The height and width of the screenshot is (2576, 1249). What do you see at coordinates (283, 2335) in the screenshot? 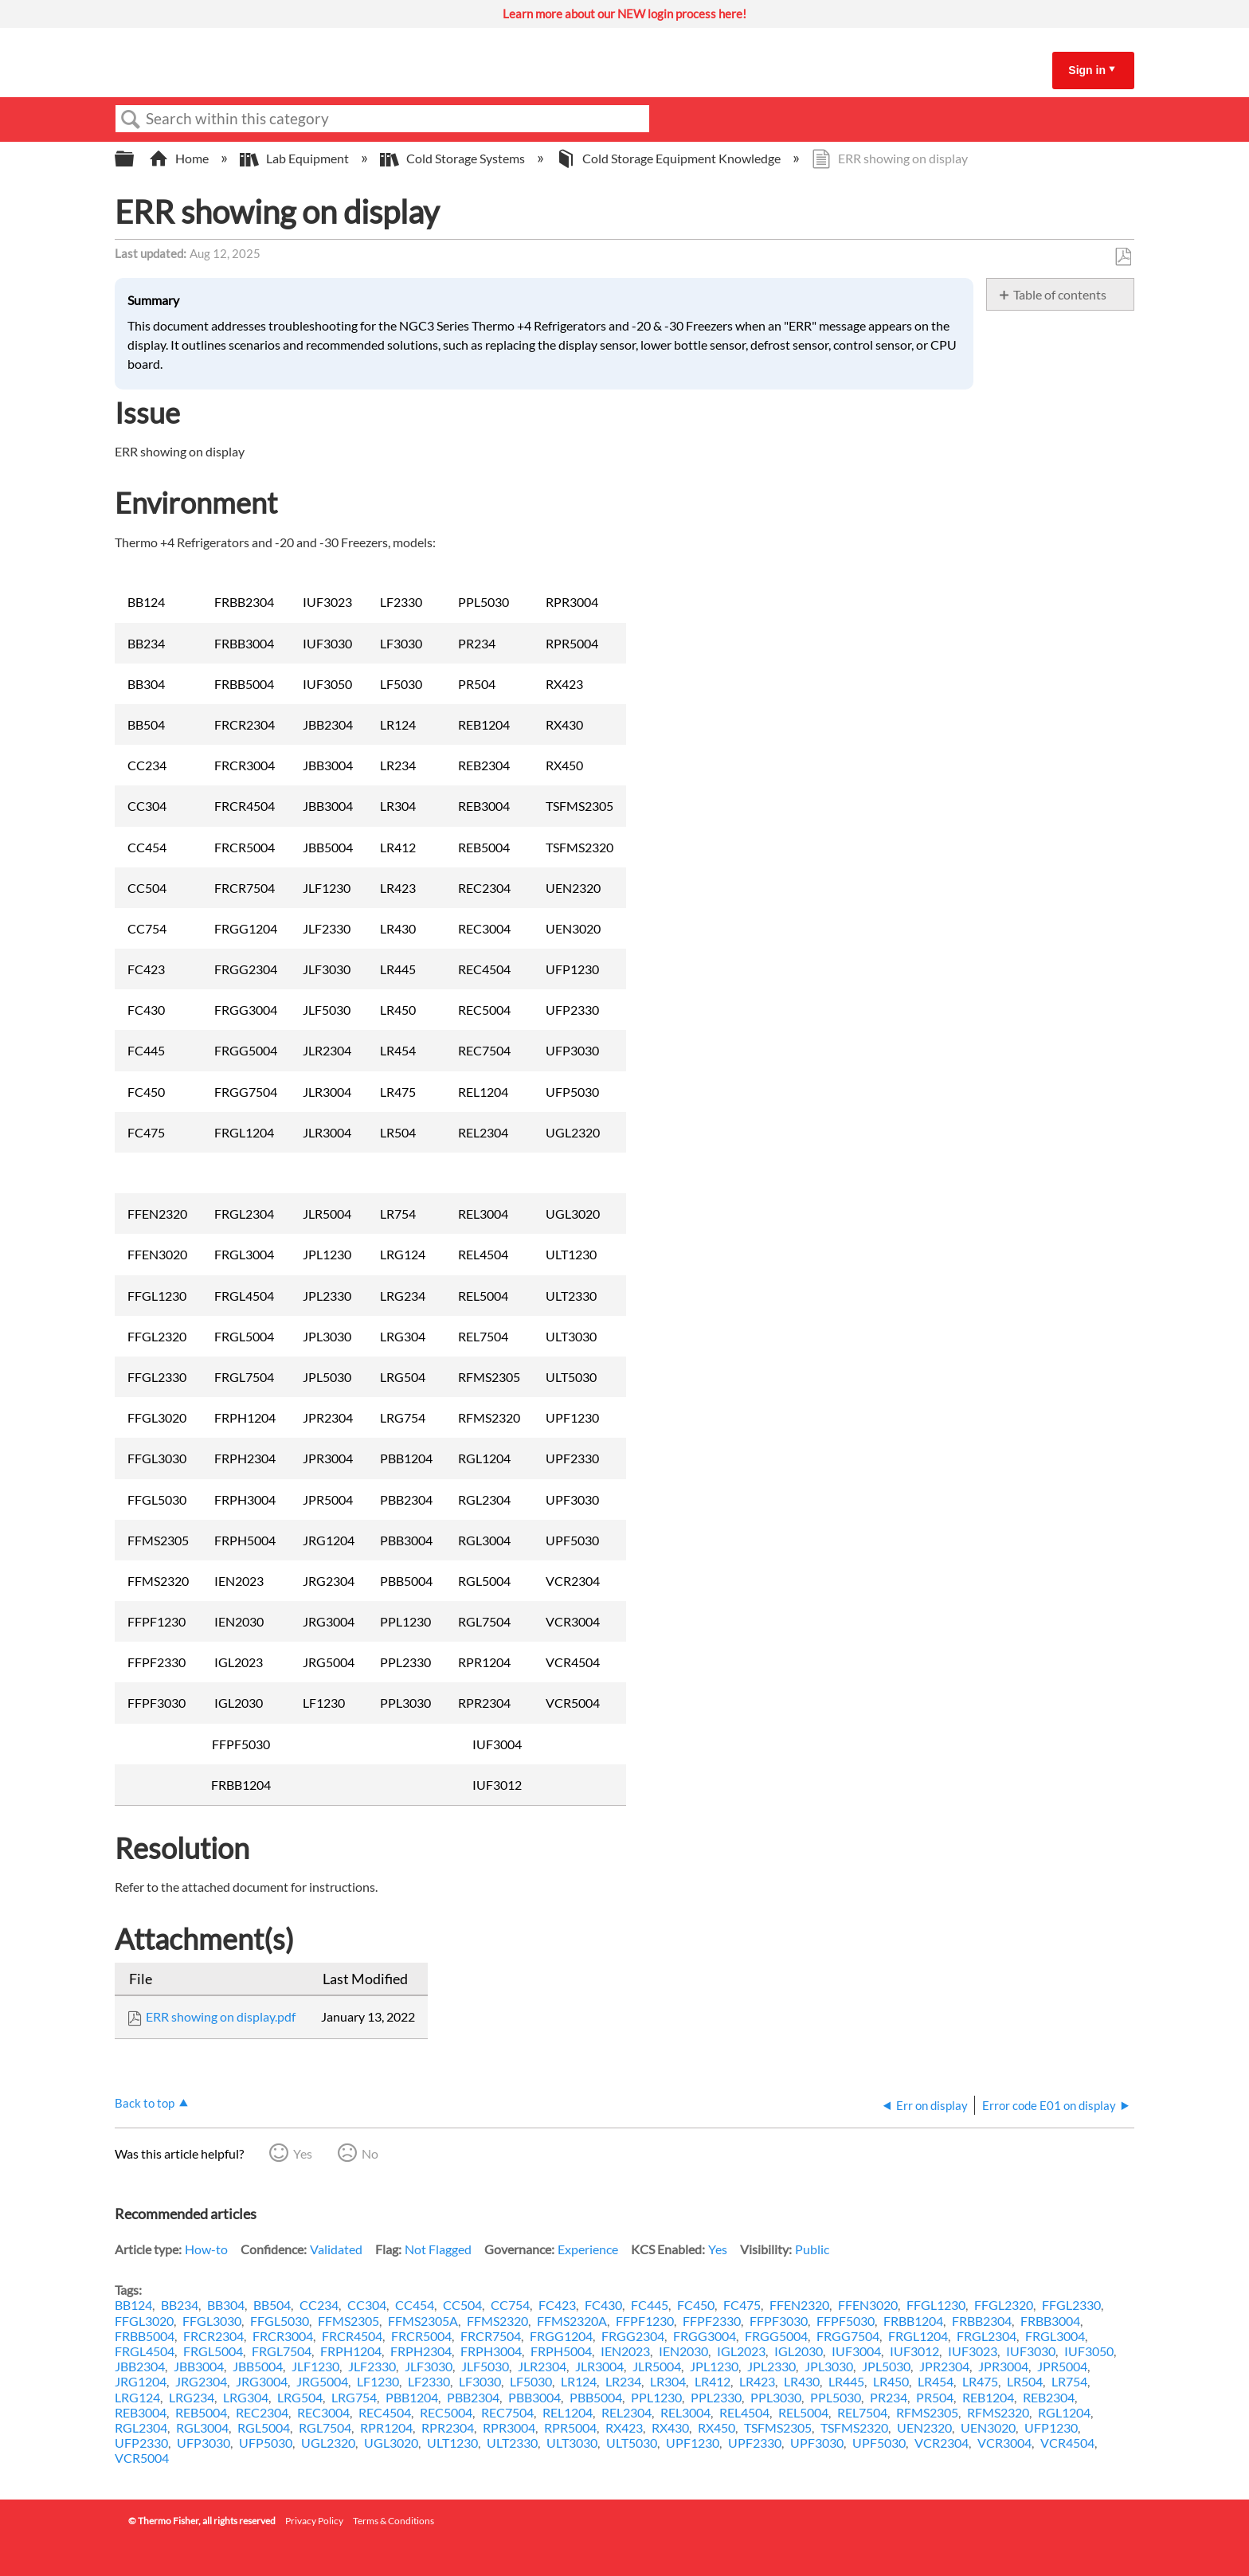
I see `FRCR3004` at bounding box center [283, 2335].